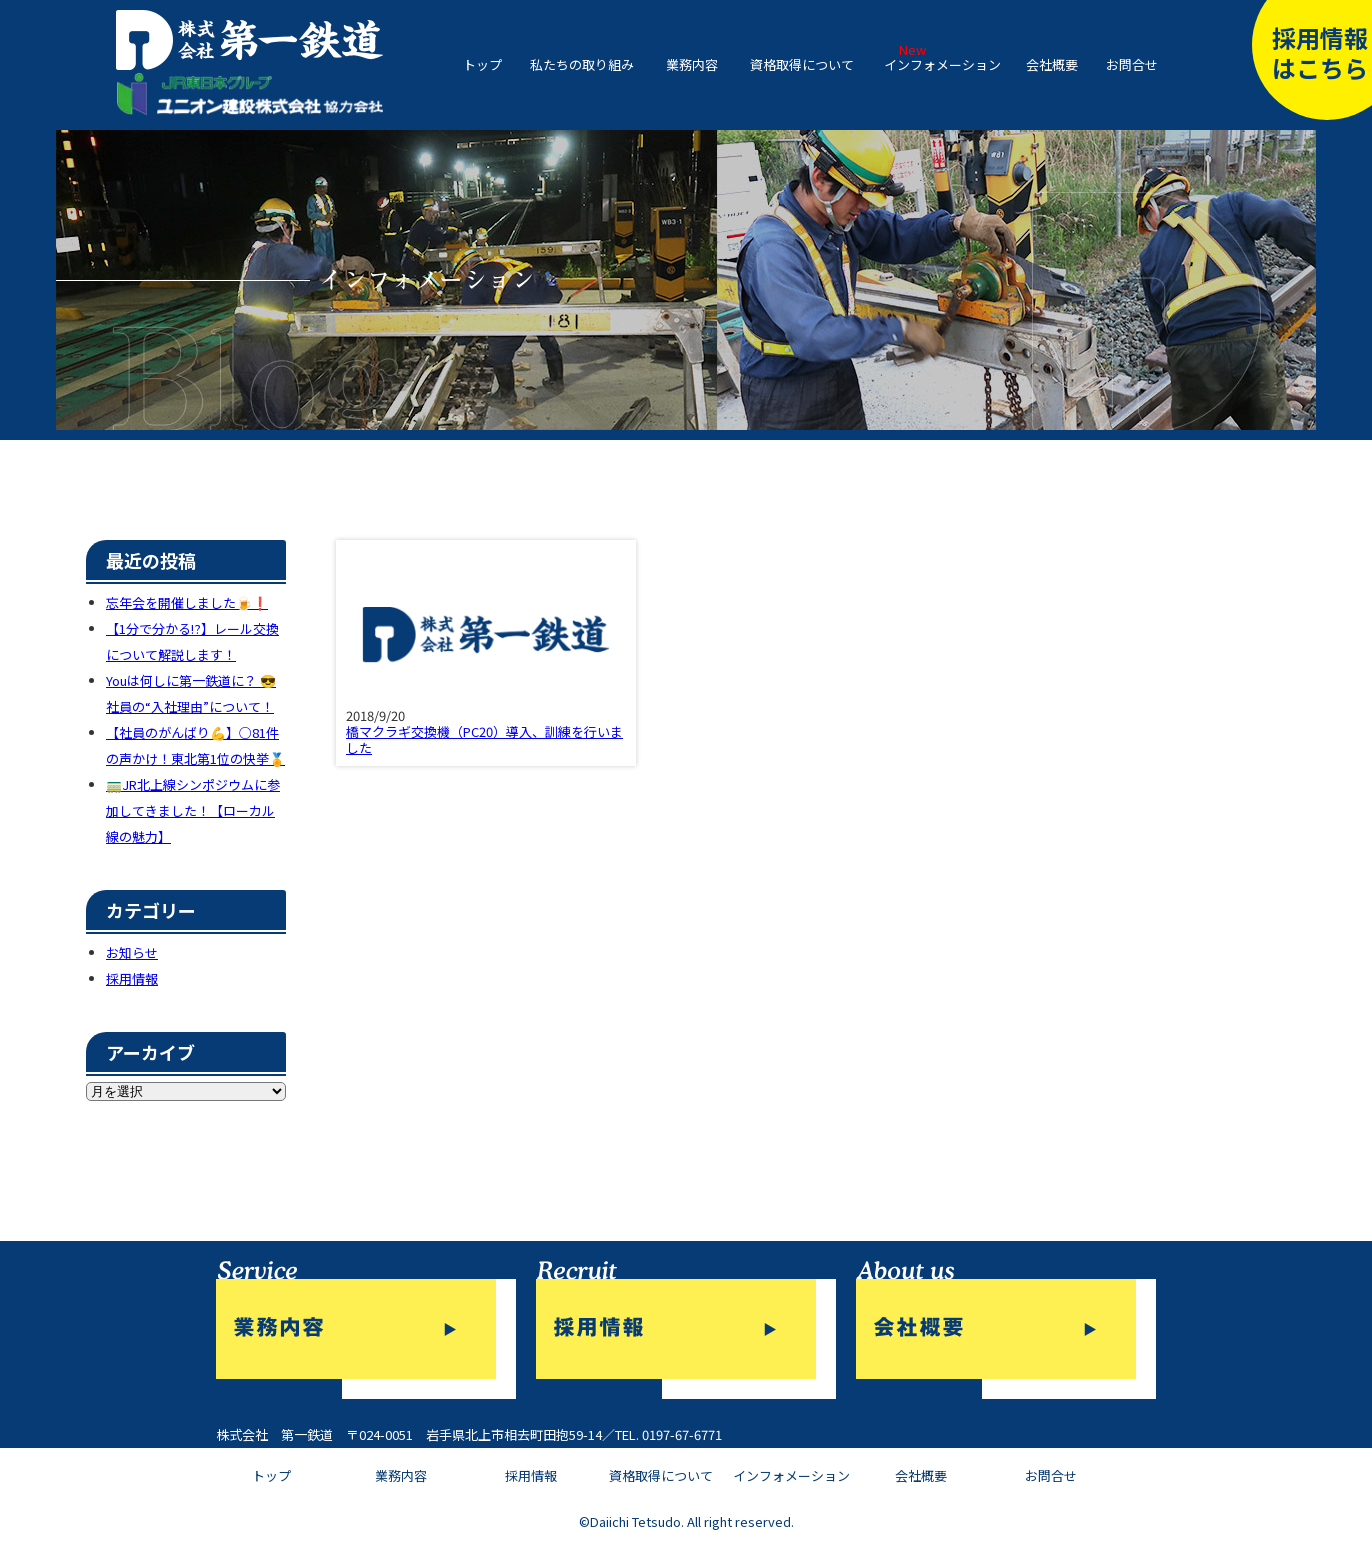 The image size is (1372, 1550). What do you see at coordinates (802, 64) in the screenshot?
I see `資格取得について` at bounding box center [802, 64].